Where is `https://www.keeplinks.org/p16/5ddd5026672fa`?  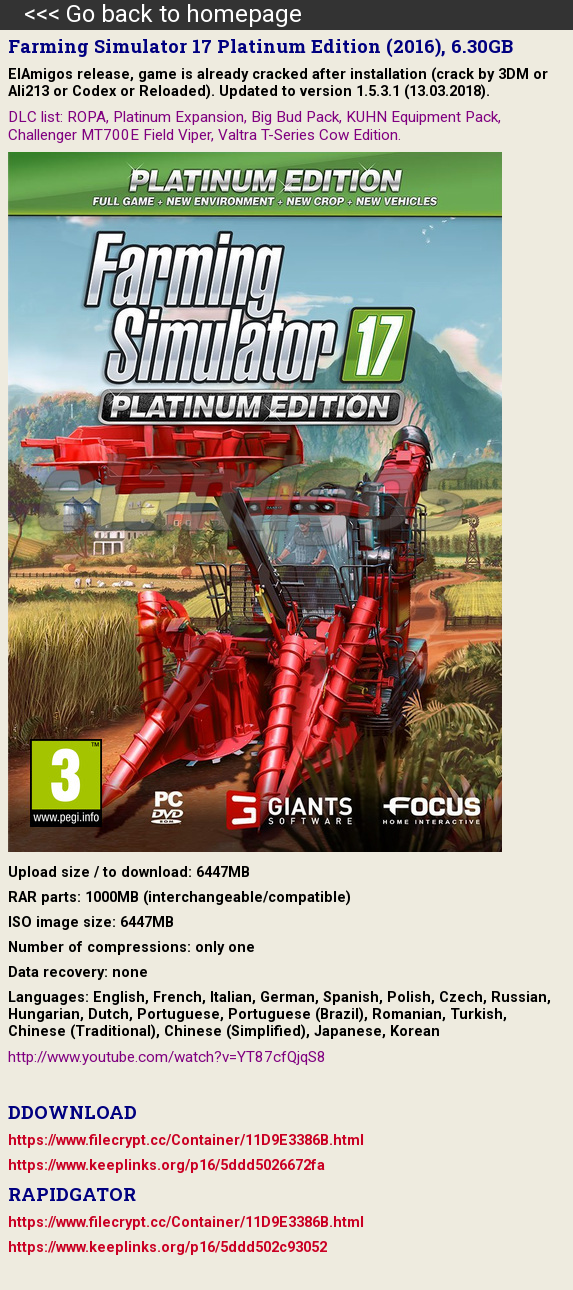 https://www.keeplinks.org/p16/5ddd5026672fa is located at coordinates (166, 1165).